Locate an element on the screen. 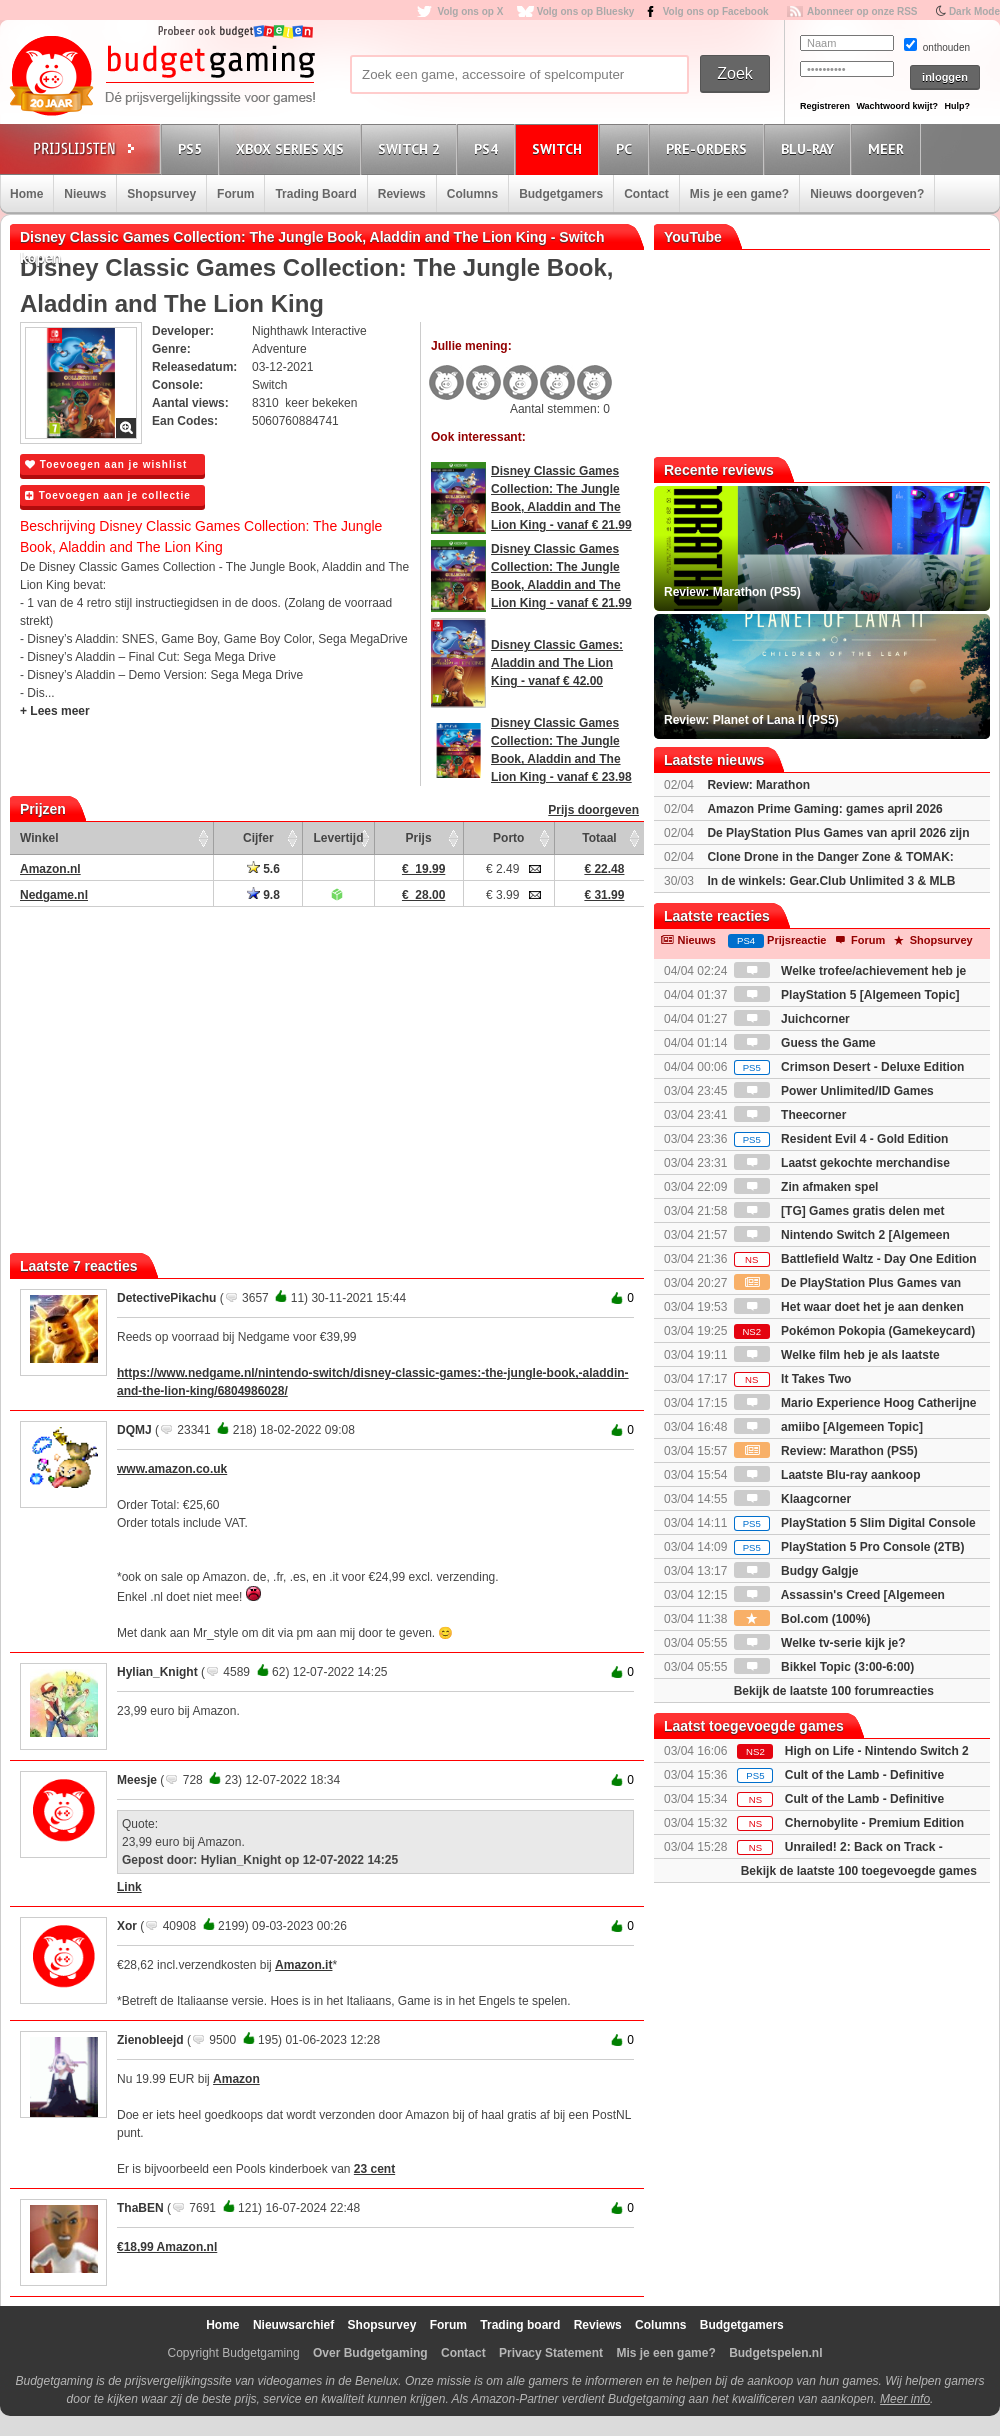 This screenshot has width=1000, height=2436. Blu-Ray is located at coordinates (810, 148).